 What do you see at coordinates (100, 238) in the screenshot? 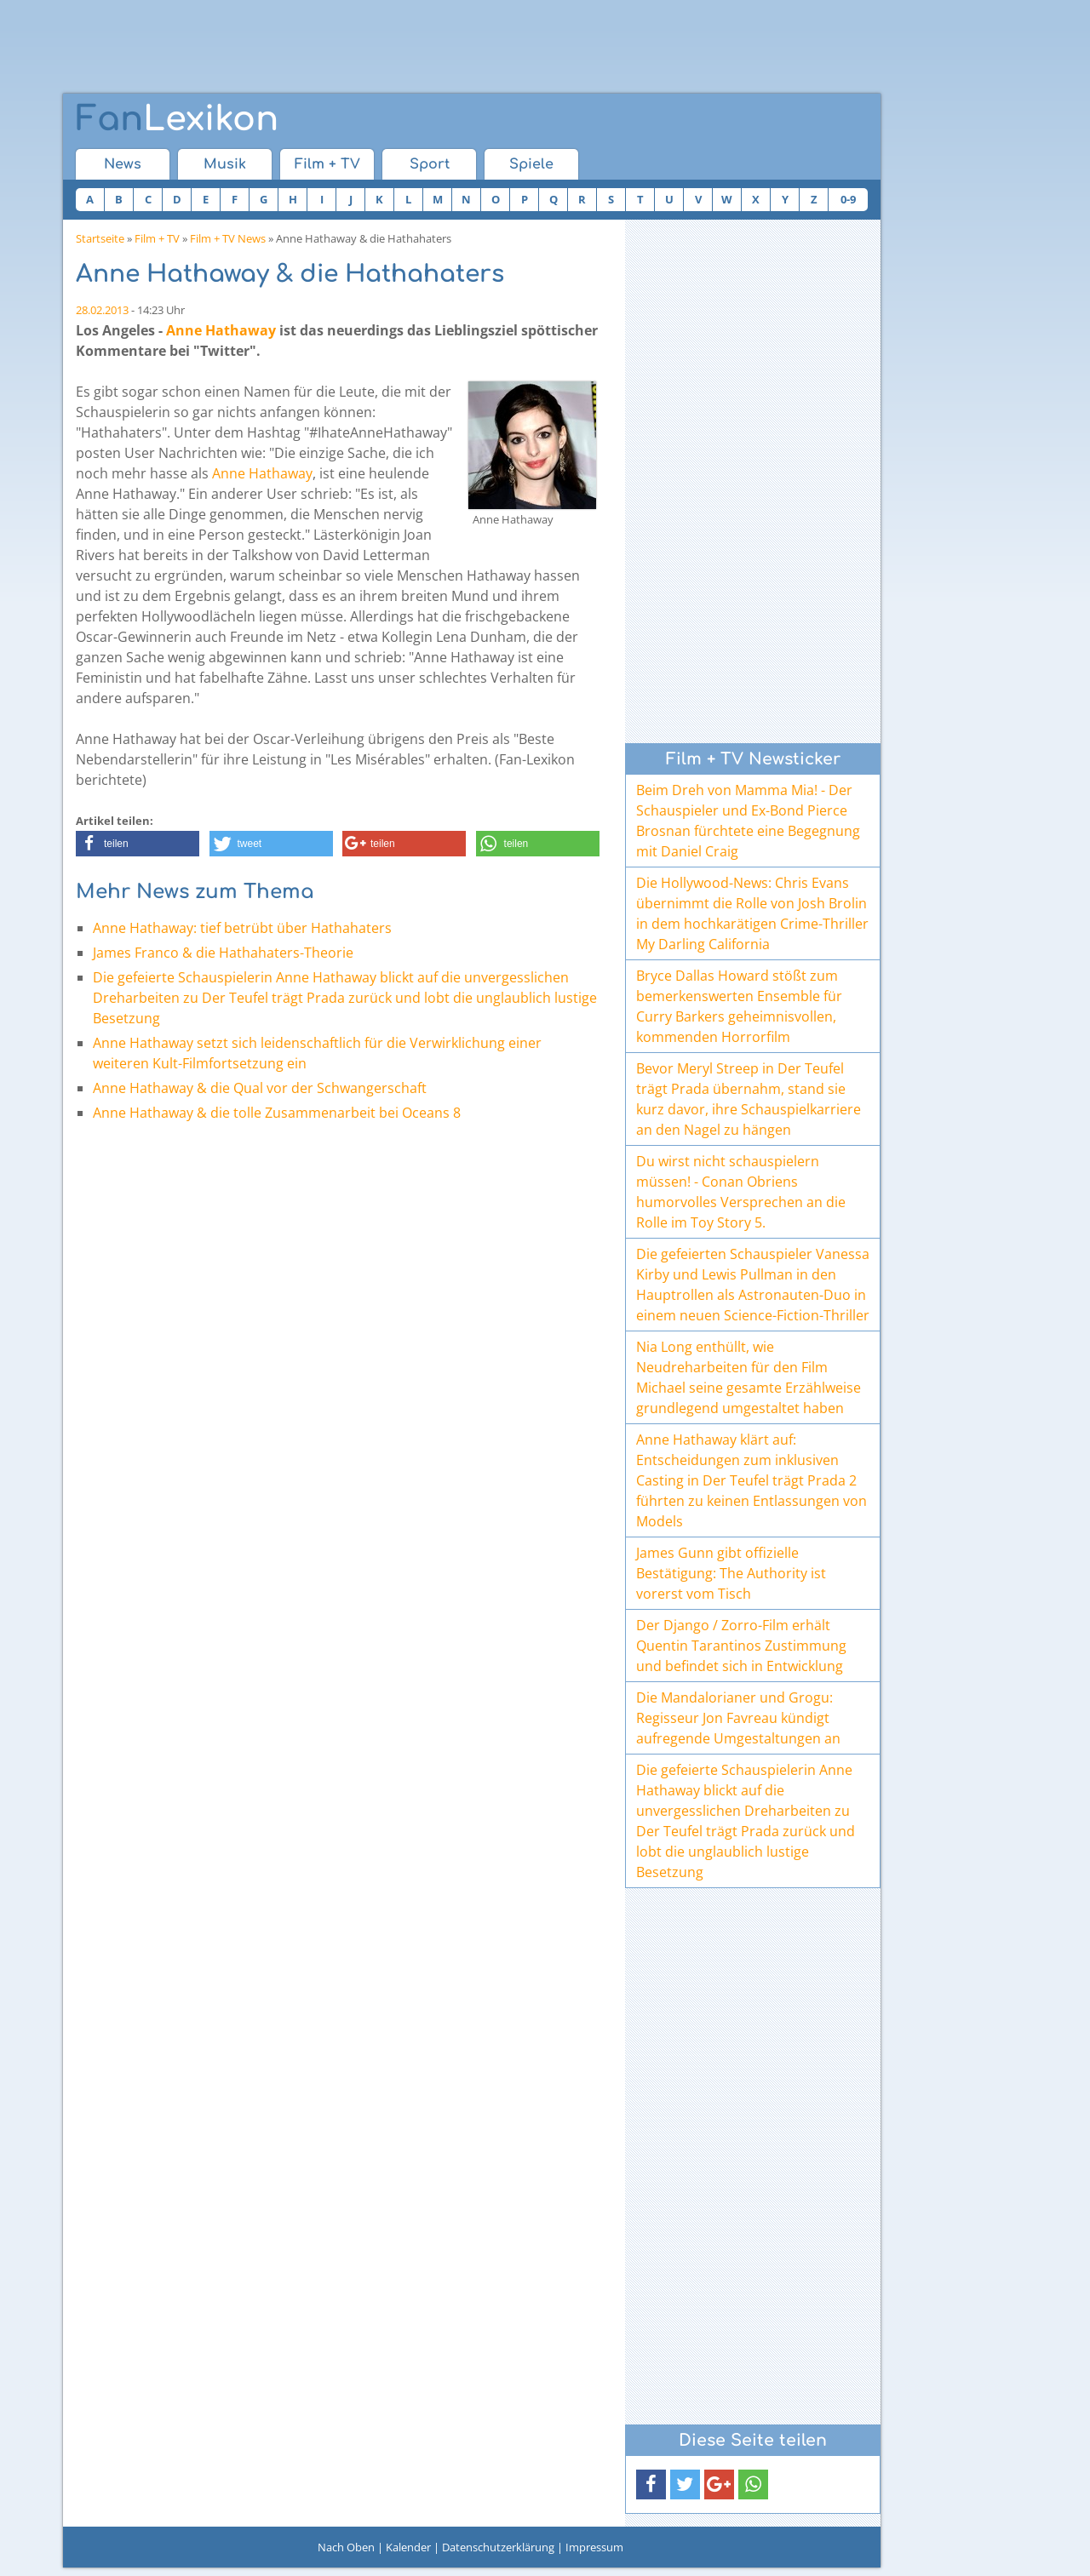
I see `Startseite` at bounding box center [100, 238].